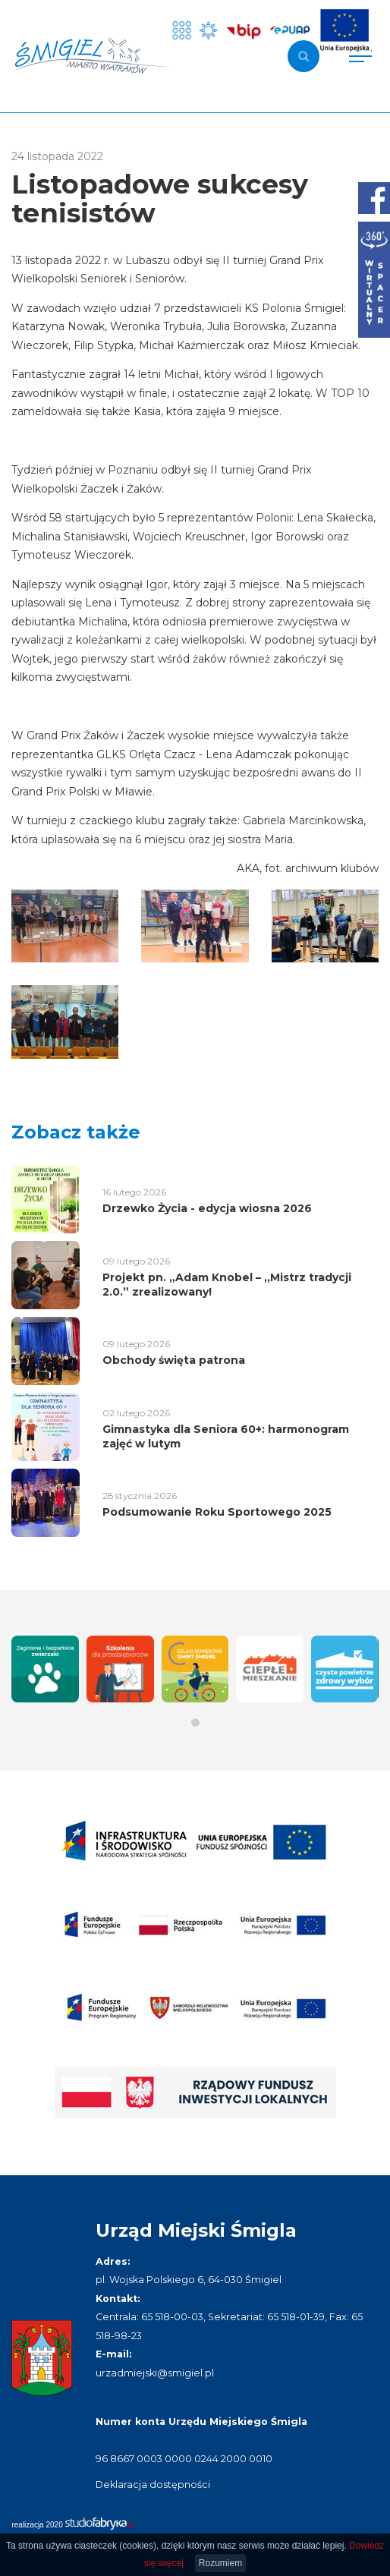 The height and width of the screenshot is (2576, 390). I want to click on [Pokaż menu], so click(360, 56).